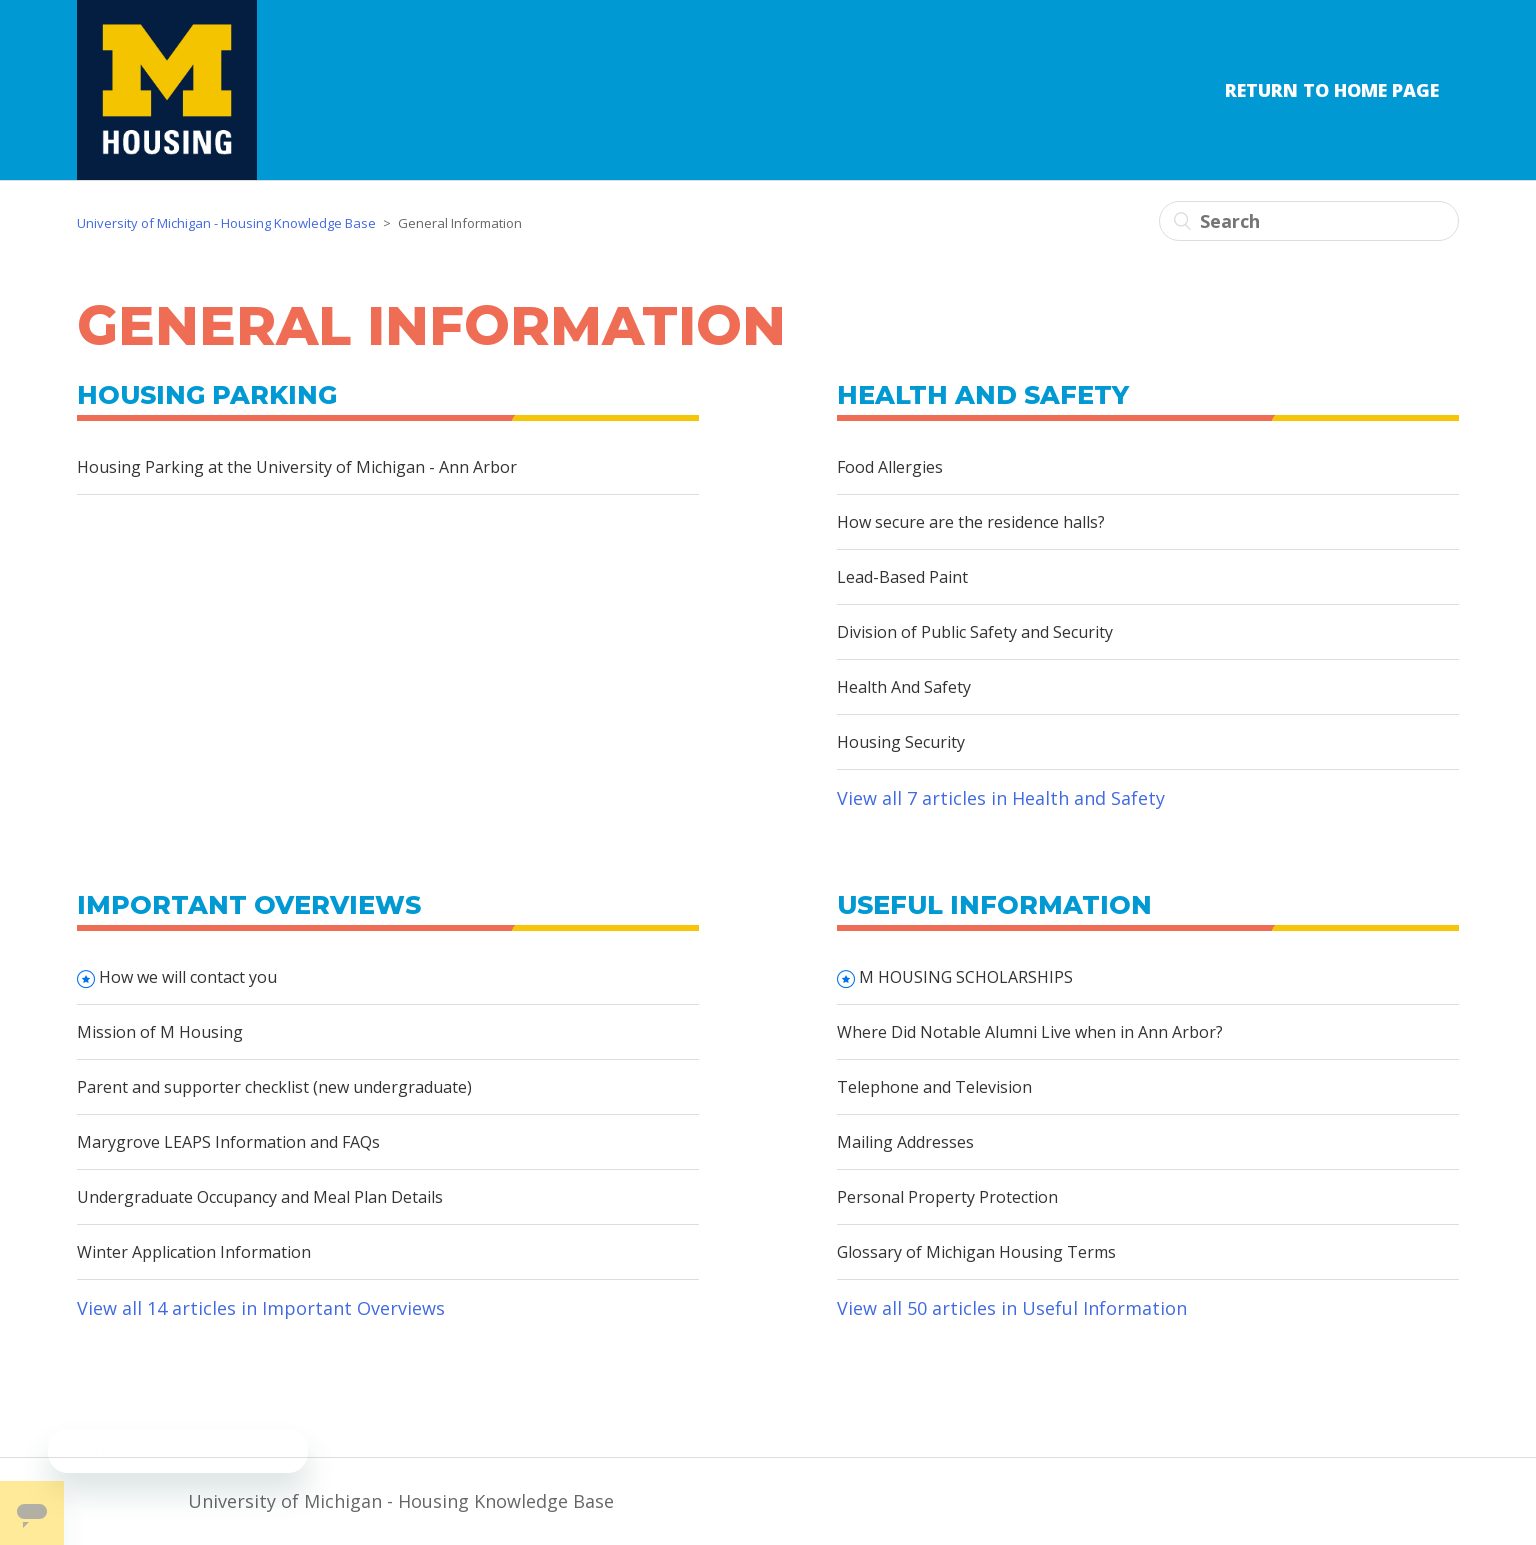 The height and width of the screenshot is (1545, 1536). What do you see at coordinates (261, 1308) in the screenshot?
I see `View all 14 articles in Important Overviews` at bounding box center [261, 1308].